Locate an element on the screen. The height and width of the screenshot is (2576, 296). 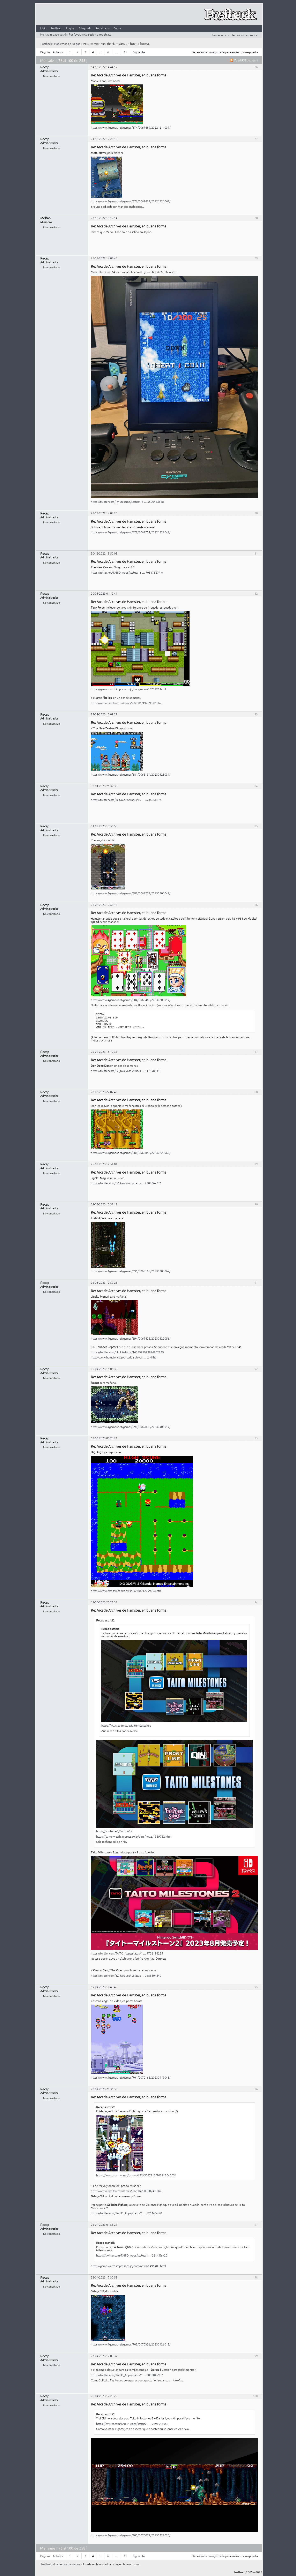
https://twitter.com/EZ_takayoshi/status … 1171981312 is located at coordinates (126, 1071).